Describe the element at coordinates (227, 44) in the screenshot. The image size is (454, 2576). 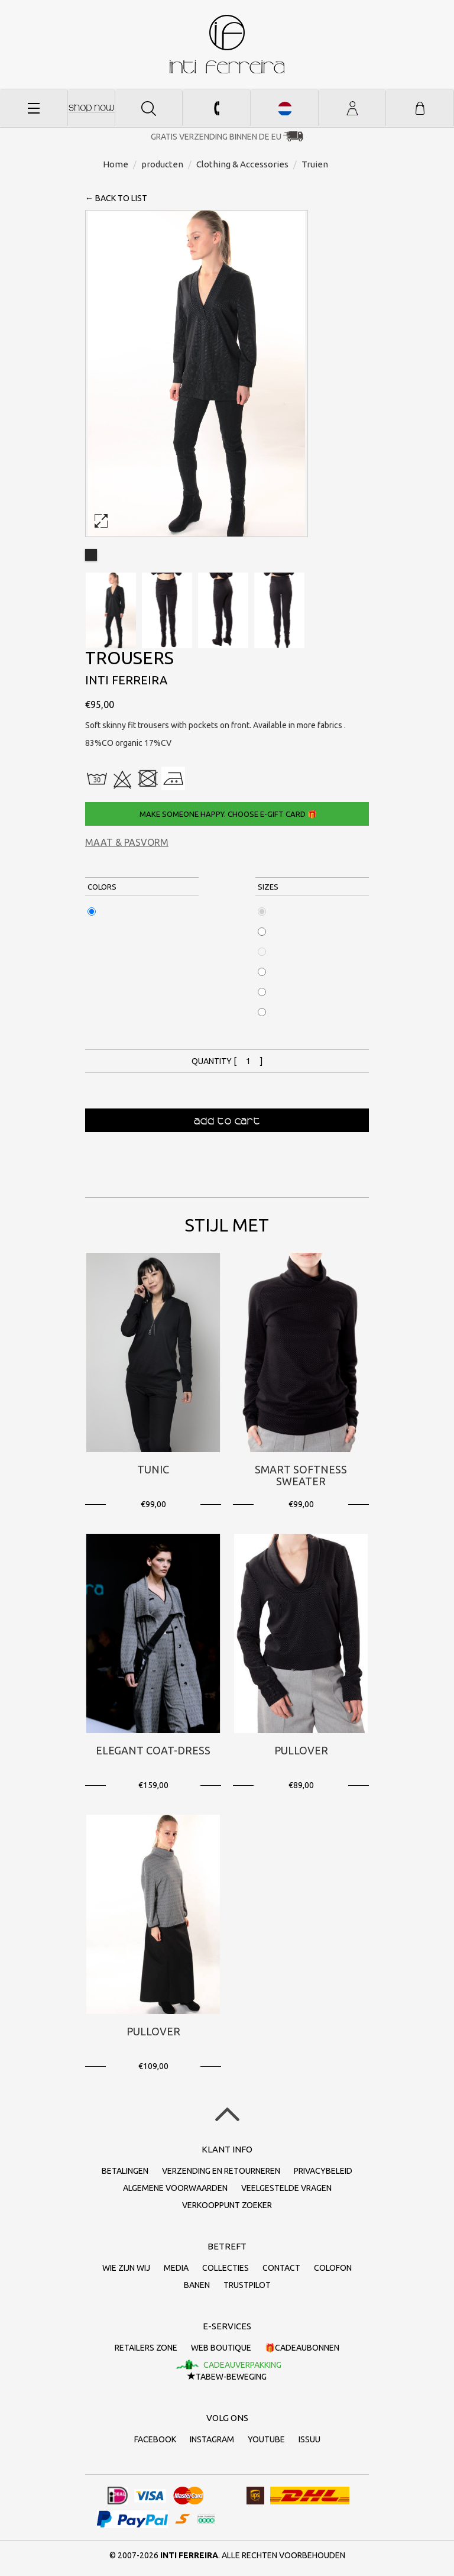
I see `Inti Ferreira` at that location.